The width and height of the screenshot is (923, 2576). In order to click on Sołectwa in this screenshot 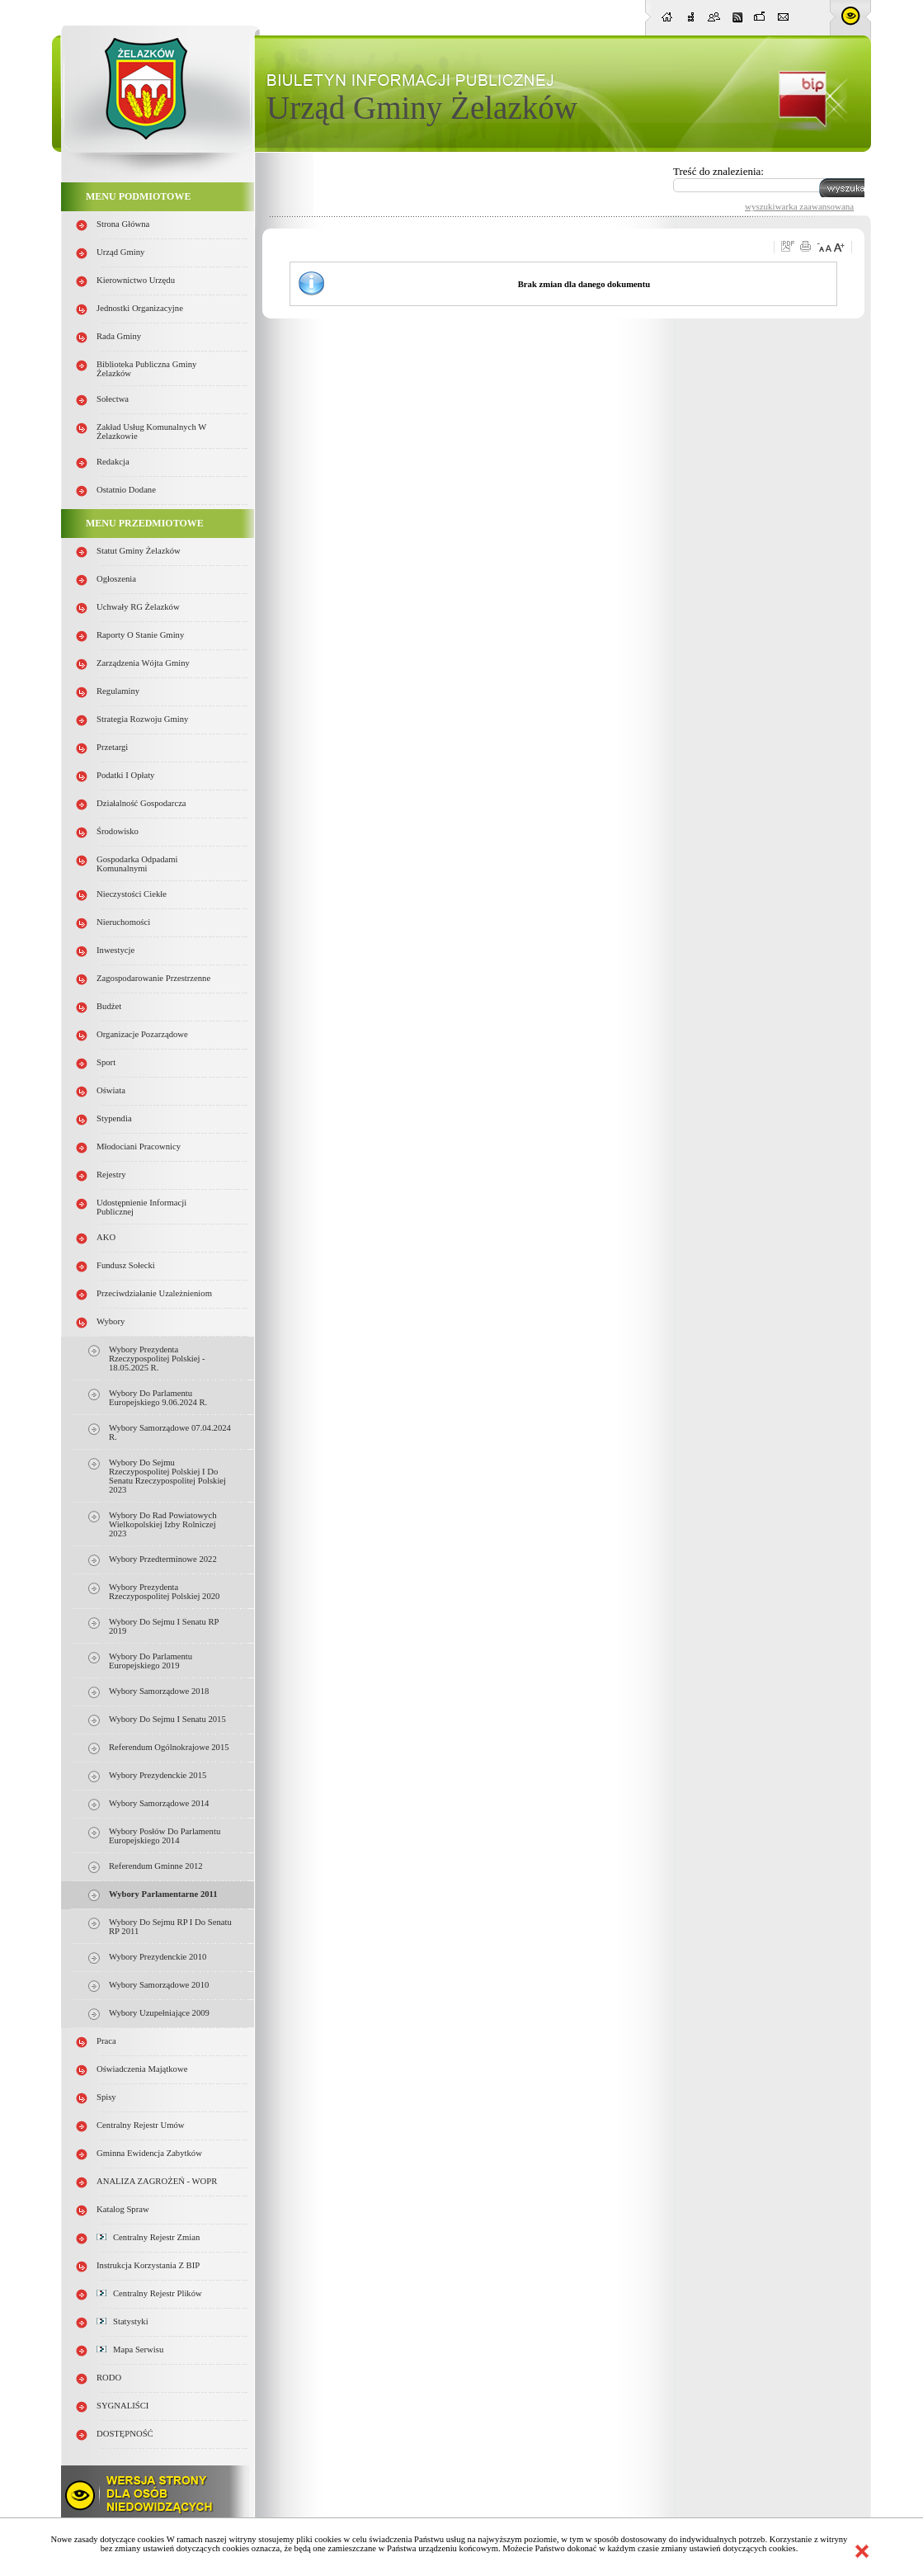, I will do `click(113, 398)`.